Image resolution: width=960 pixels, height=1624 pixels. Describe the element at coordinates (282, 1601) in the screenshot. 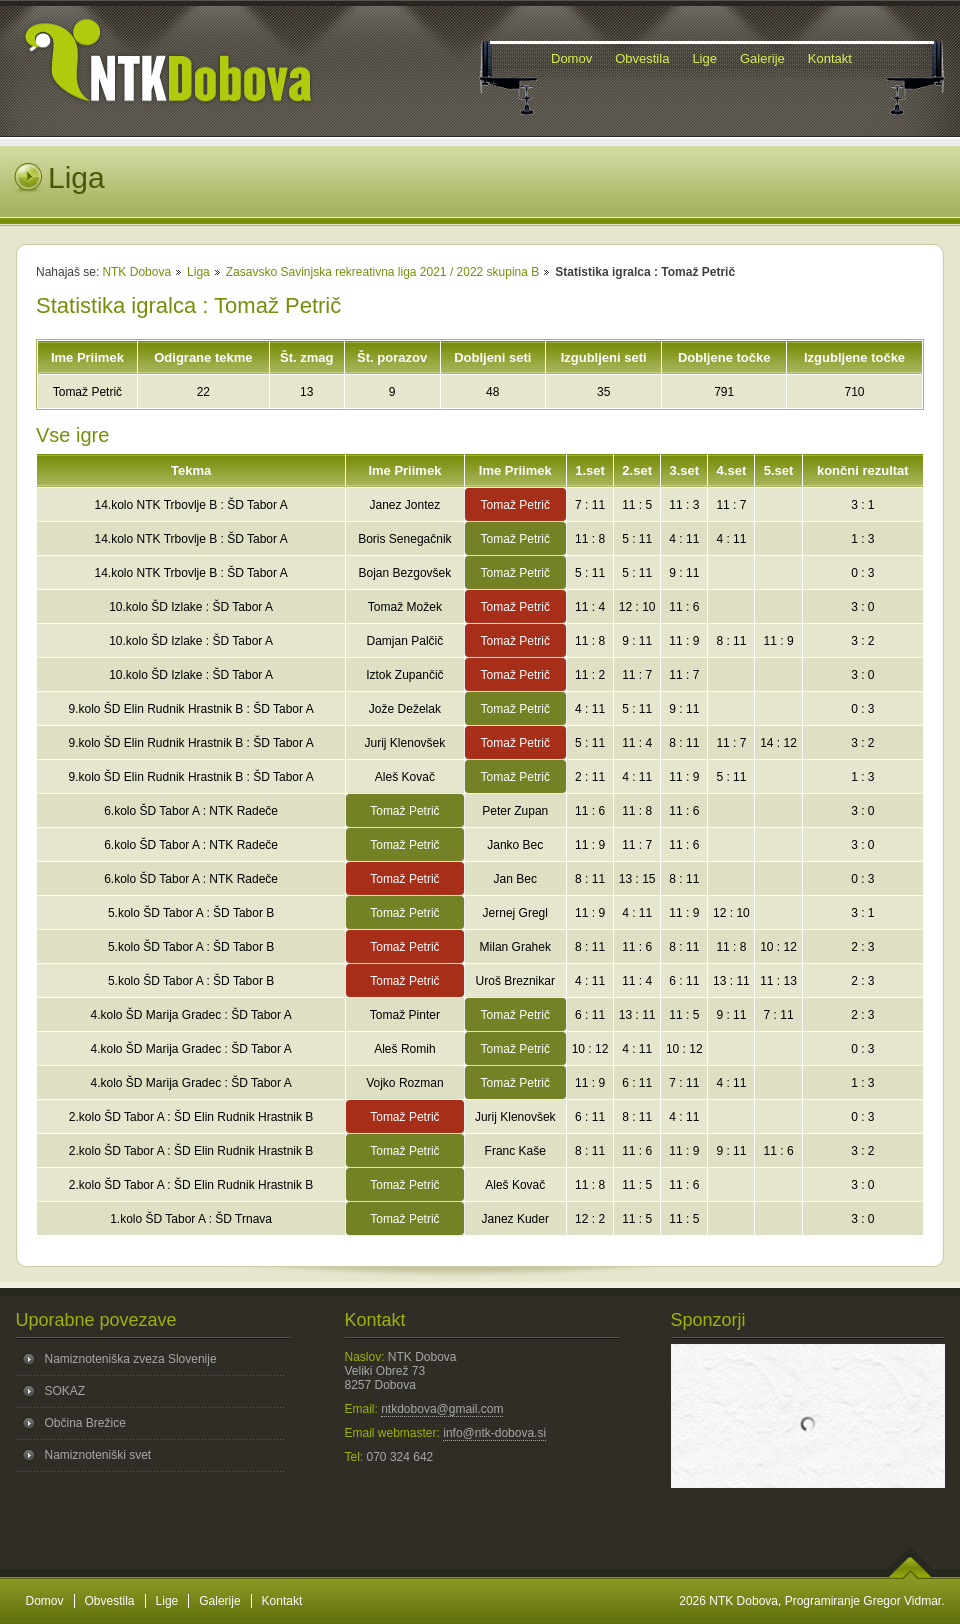

I see `Kontakt` at that location.